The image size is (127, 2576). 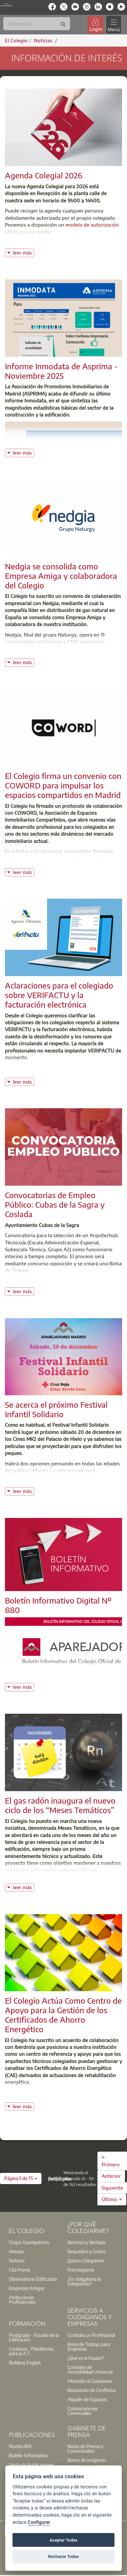 What do you see at coordinates (28, 2455) in the screenshot?
I see `Boletín Informativo` at bounding box center [28, 2455].